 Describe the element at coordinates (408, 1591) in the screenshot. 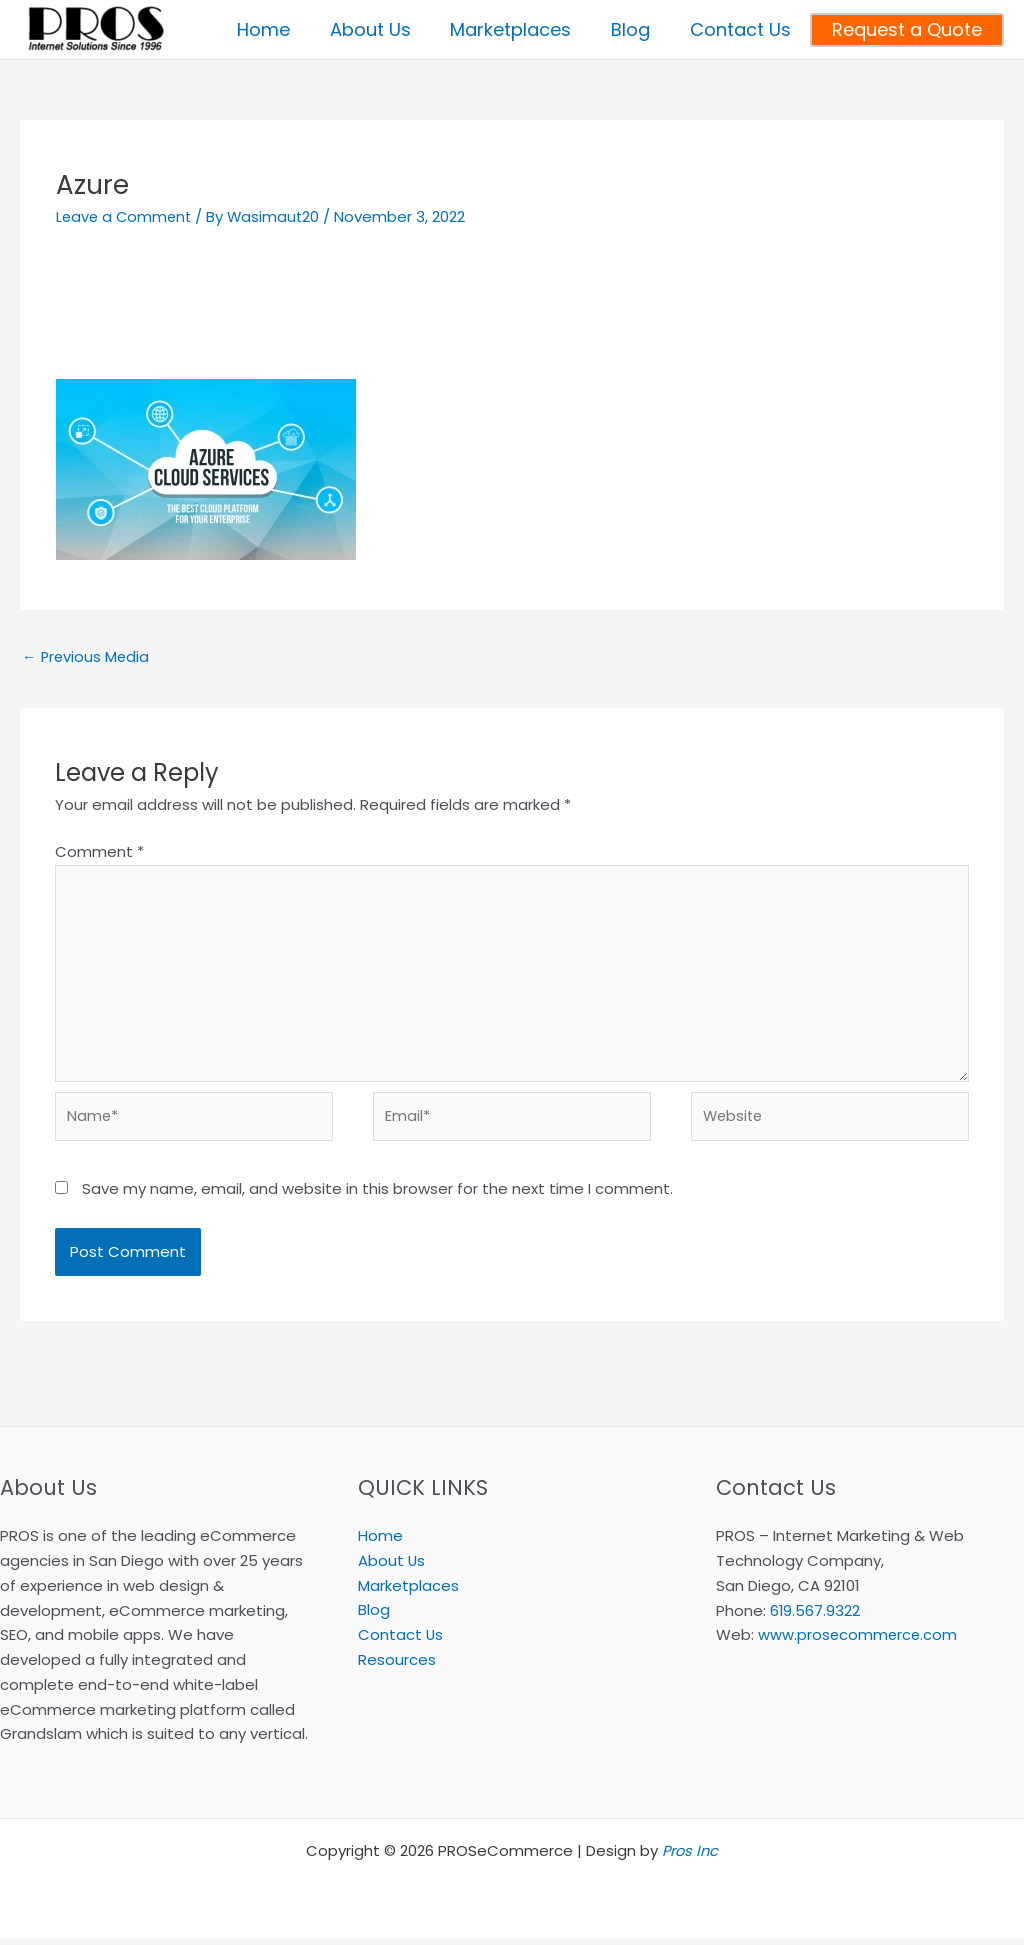

I see `Marketplaces` at that location.